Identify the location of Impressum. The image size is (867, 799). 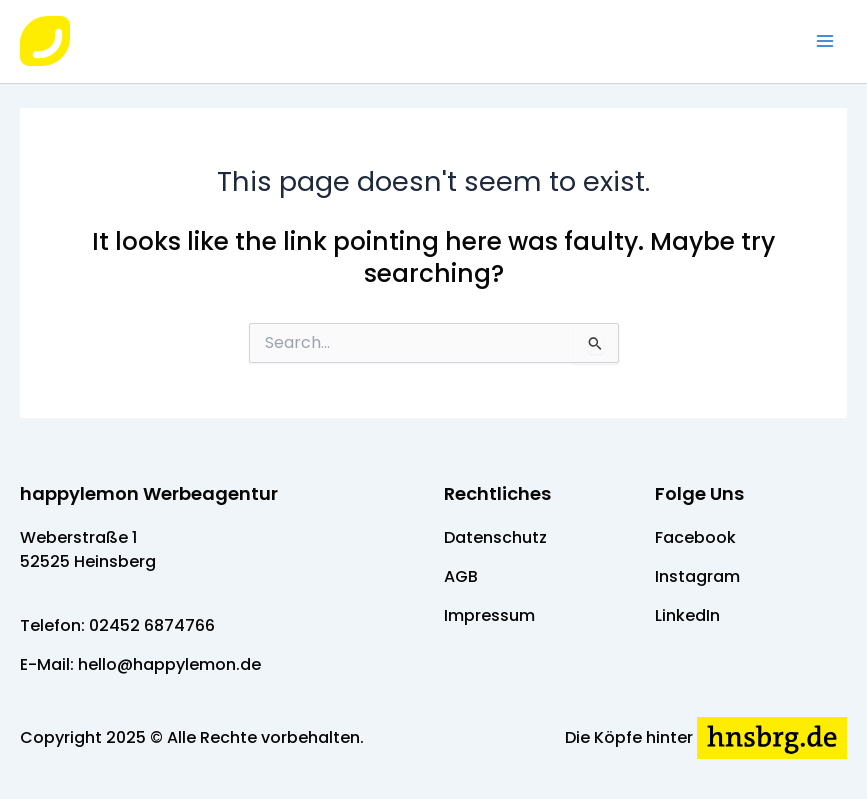
(489, 615).